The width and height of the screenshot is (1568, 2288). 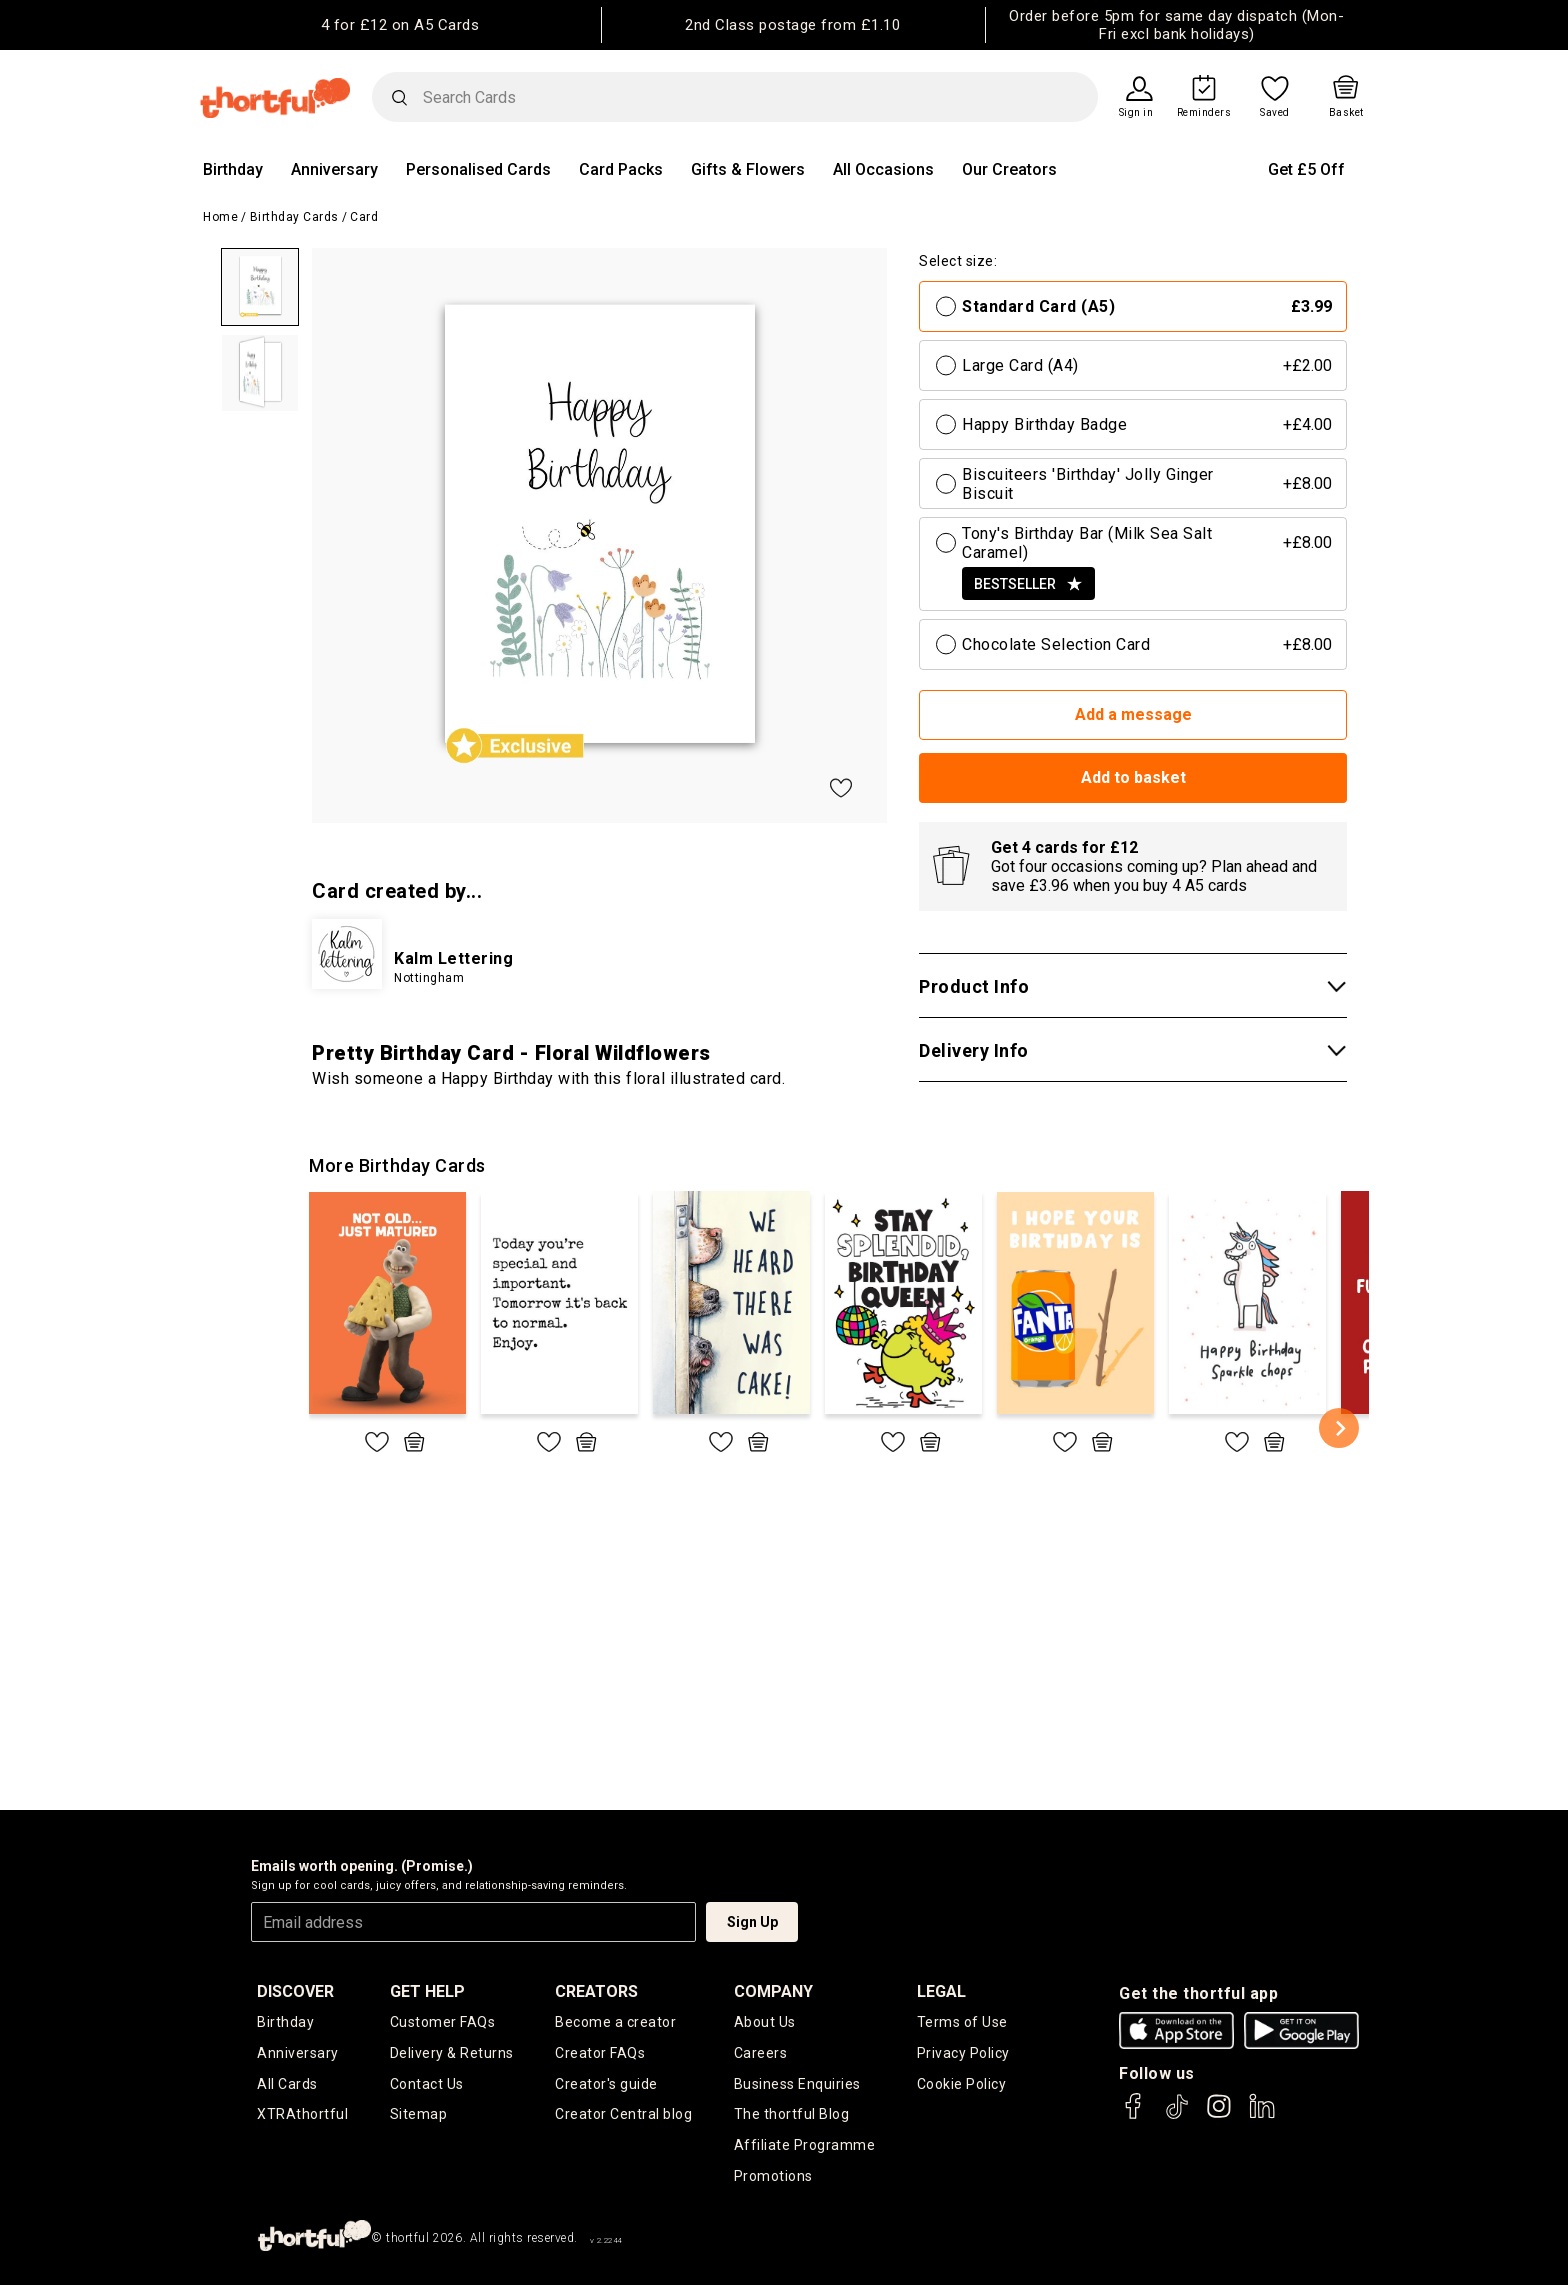 What do you see at coordinates (748, 169) in the screenshot?
I see `Gifts & Flowers` at bounding box center [748, 169].